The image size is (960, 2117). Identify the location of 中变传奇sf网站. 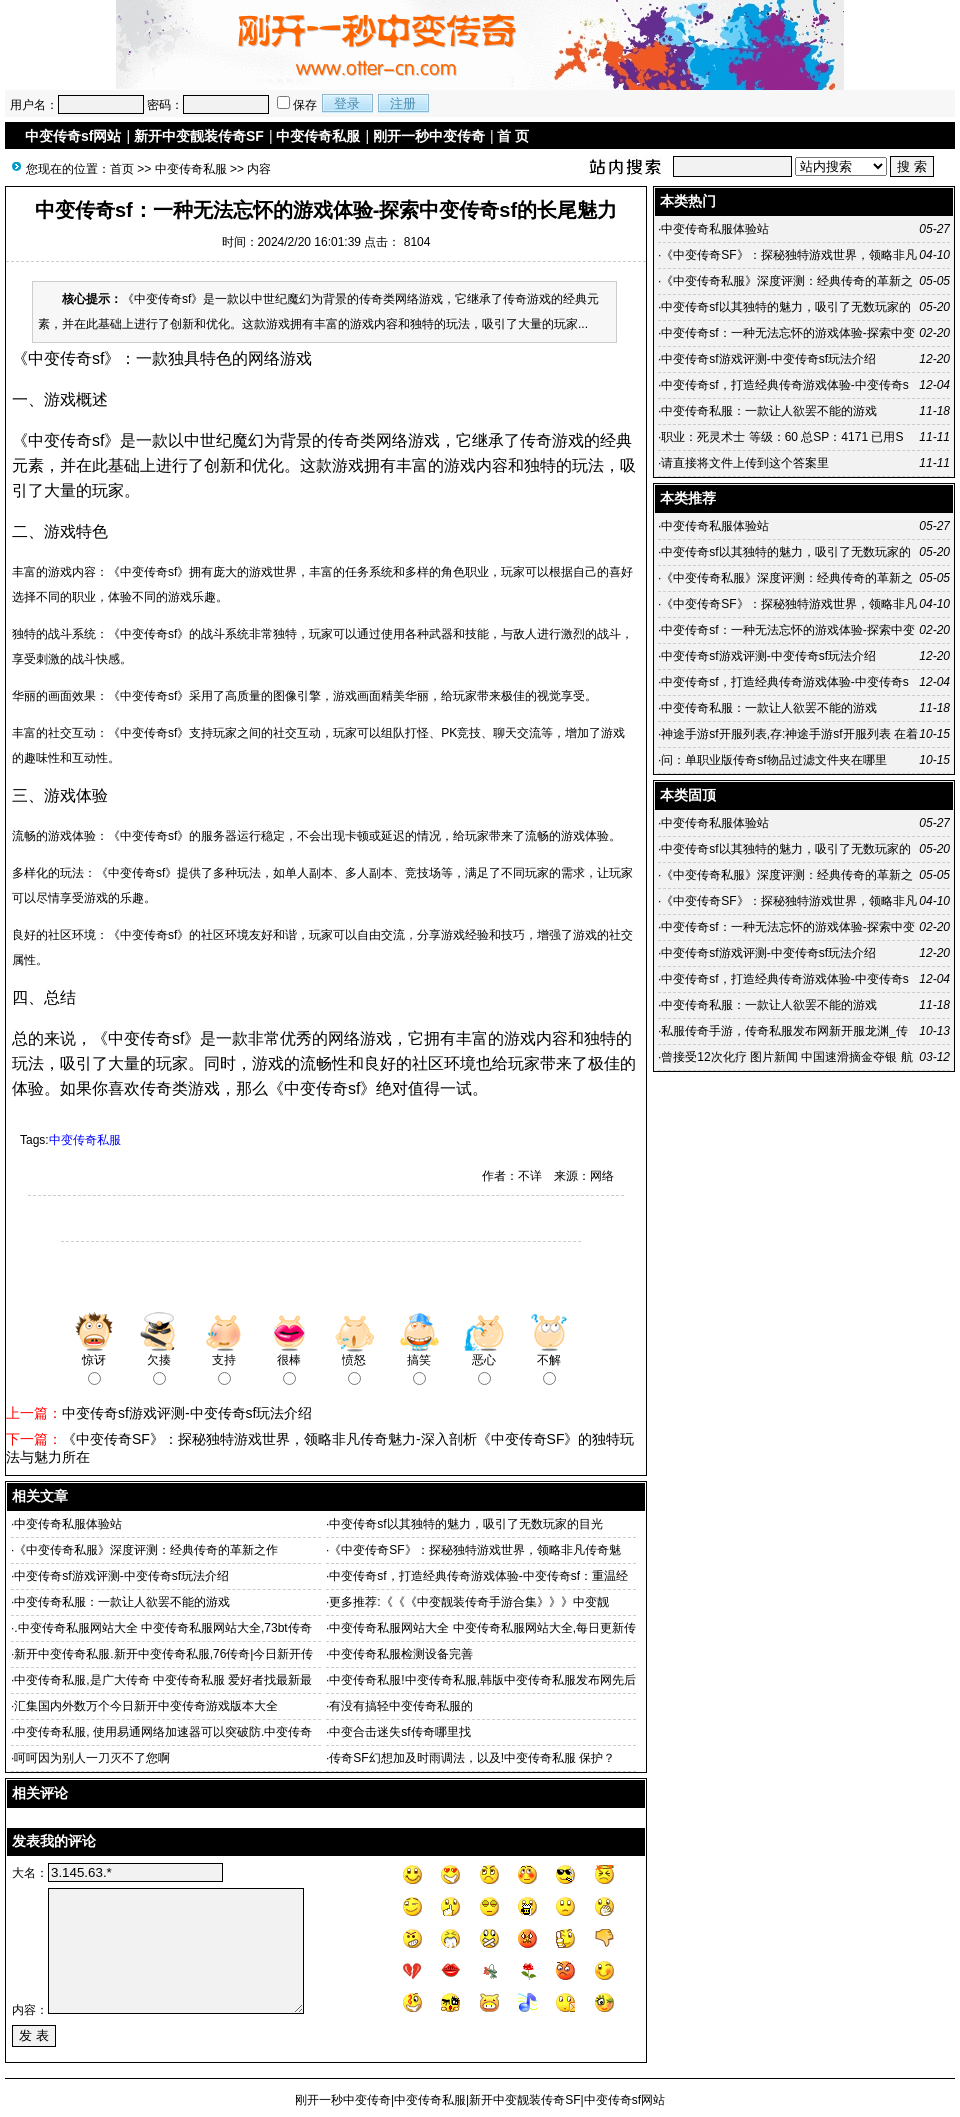
(73, 136).